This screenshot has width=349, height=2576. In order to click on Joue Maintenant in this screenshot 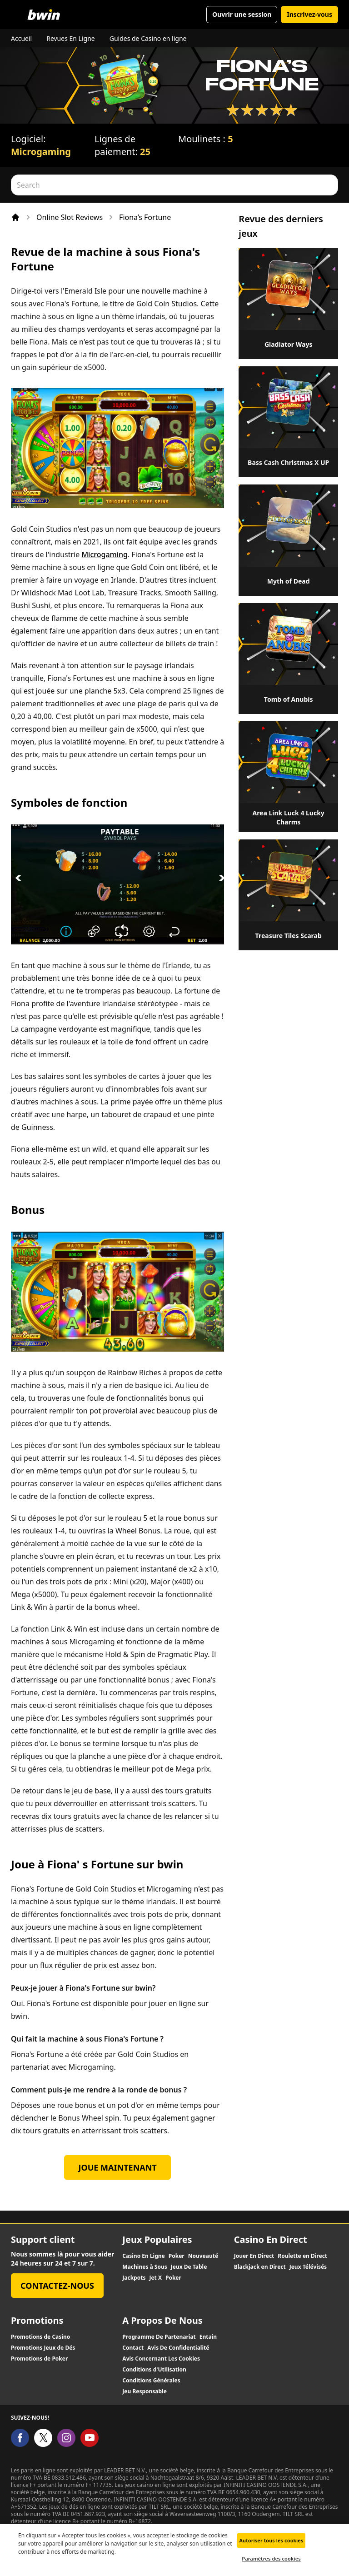, I will do `click(118, 2167)`.